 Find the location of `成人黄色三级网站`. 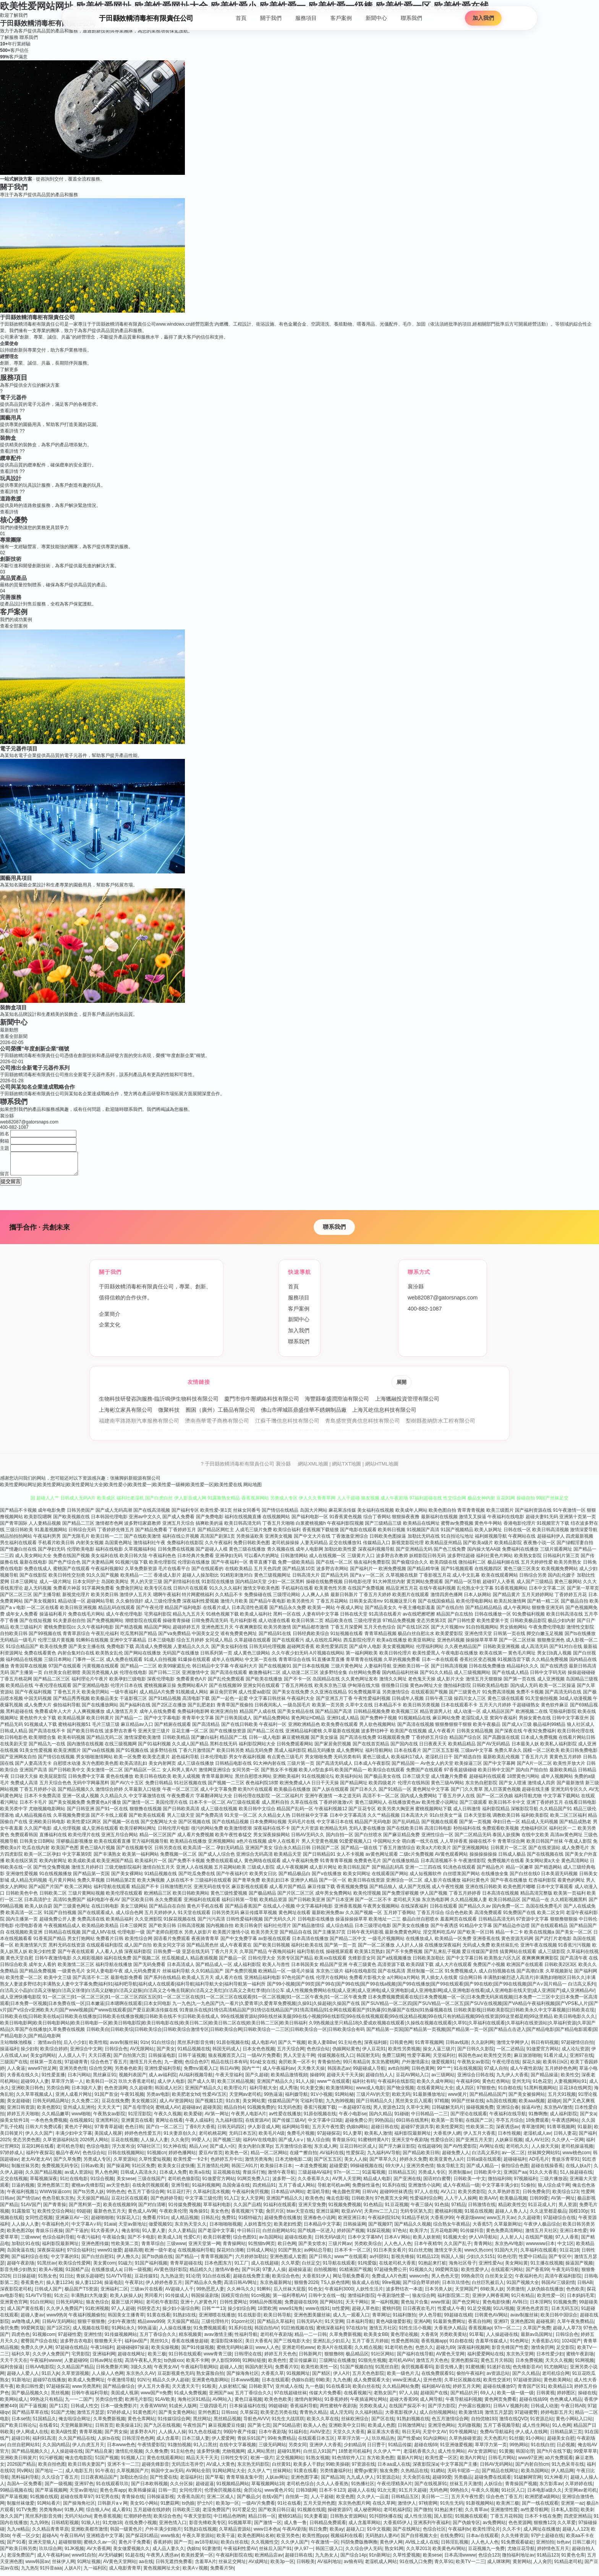

成人黄色三级网站 is located at coordinates (251, 1657).